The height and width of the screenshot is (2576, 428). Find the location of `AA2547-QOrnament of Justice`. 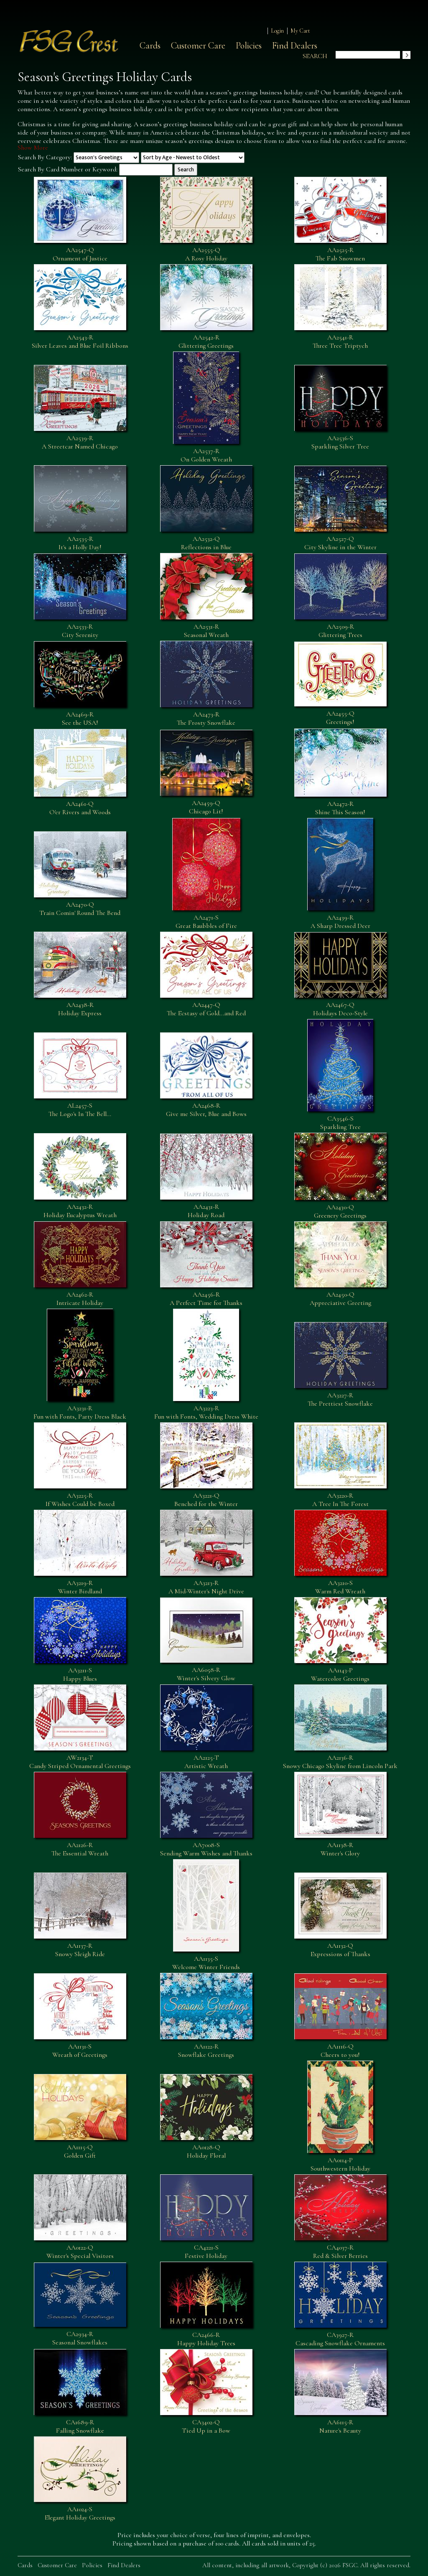

AA2547-QOrnament of Justice is located at coordinates (80, 254).